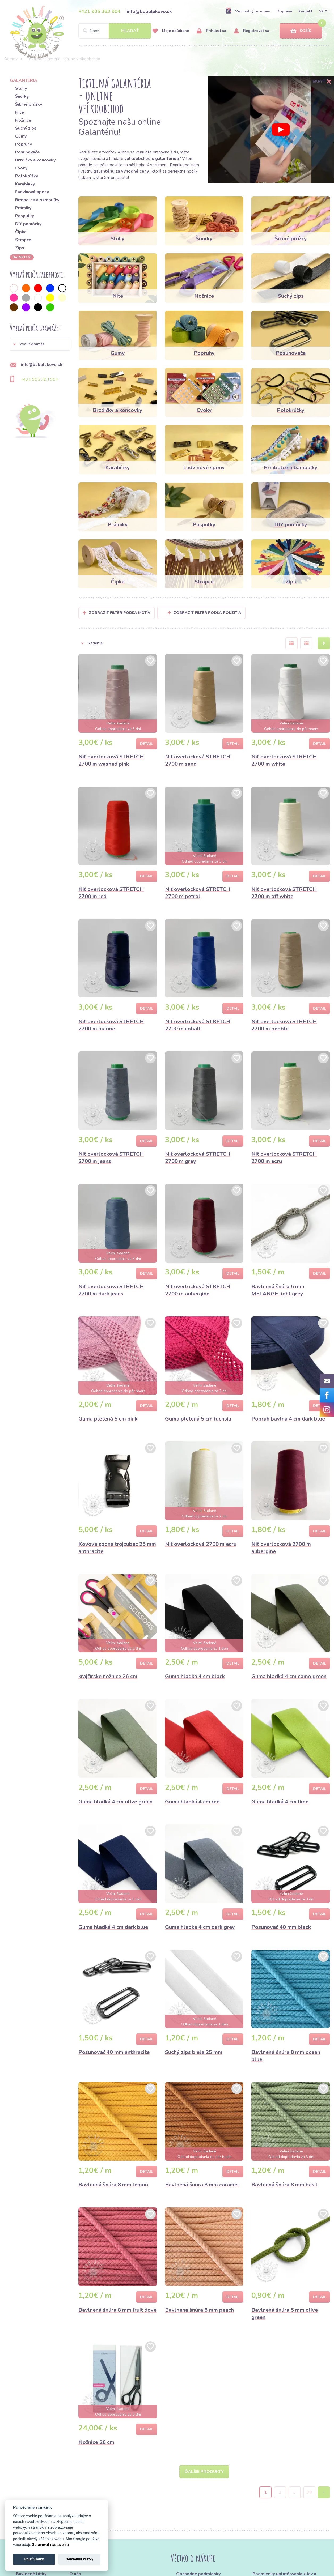 The image size is (334, 2576). What do you see at coordinates (198, 1418) in the screenshot?
I see `Guma pletená 5 cm fuchsia` at bounding box center [198, 1418].